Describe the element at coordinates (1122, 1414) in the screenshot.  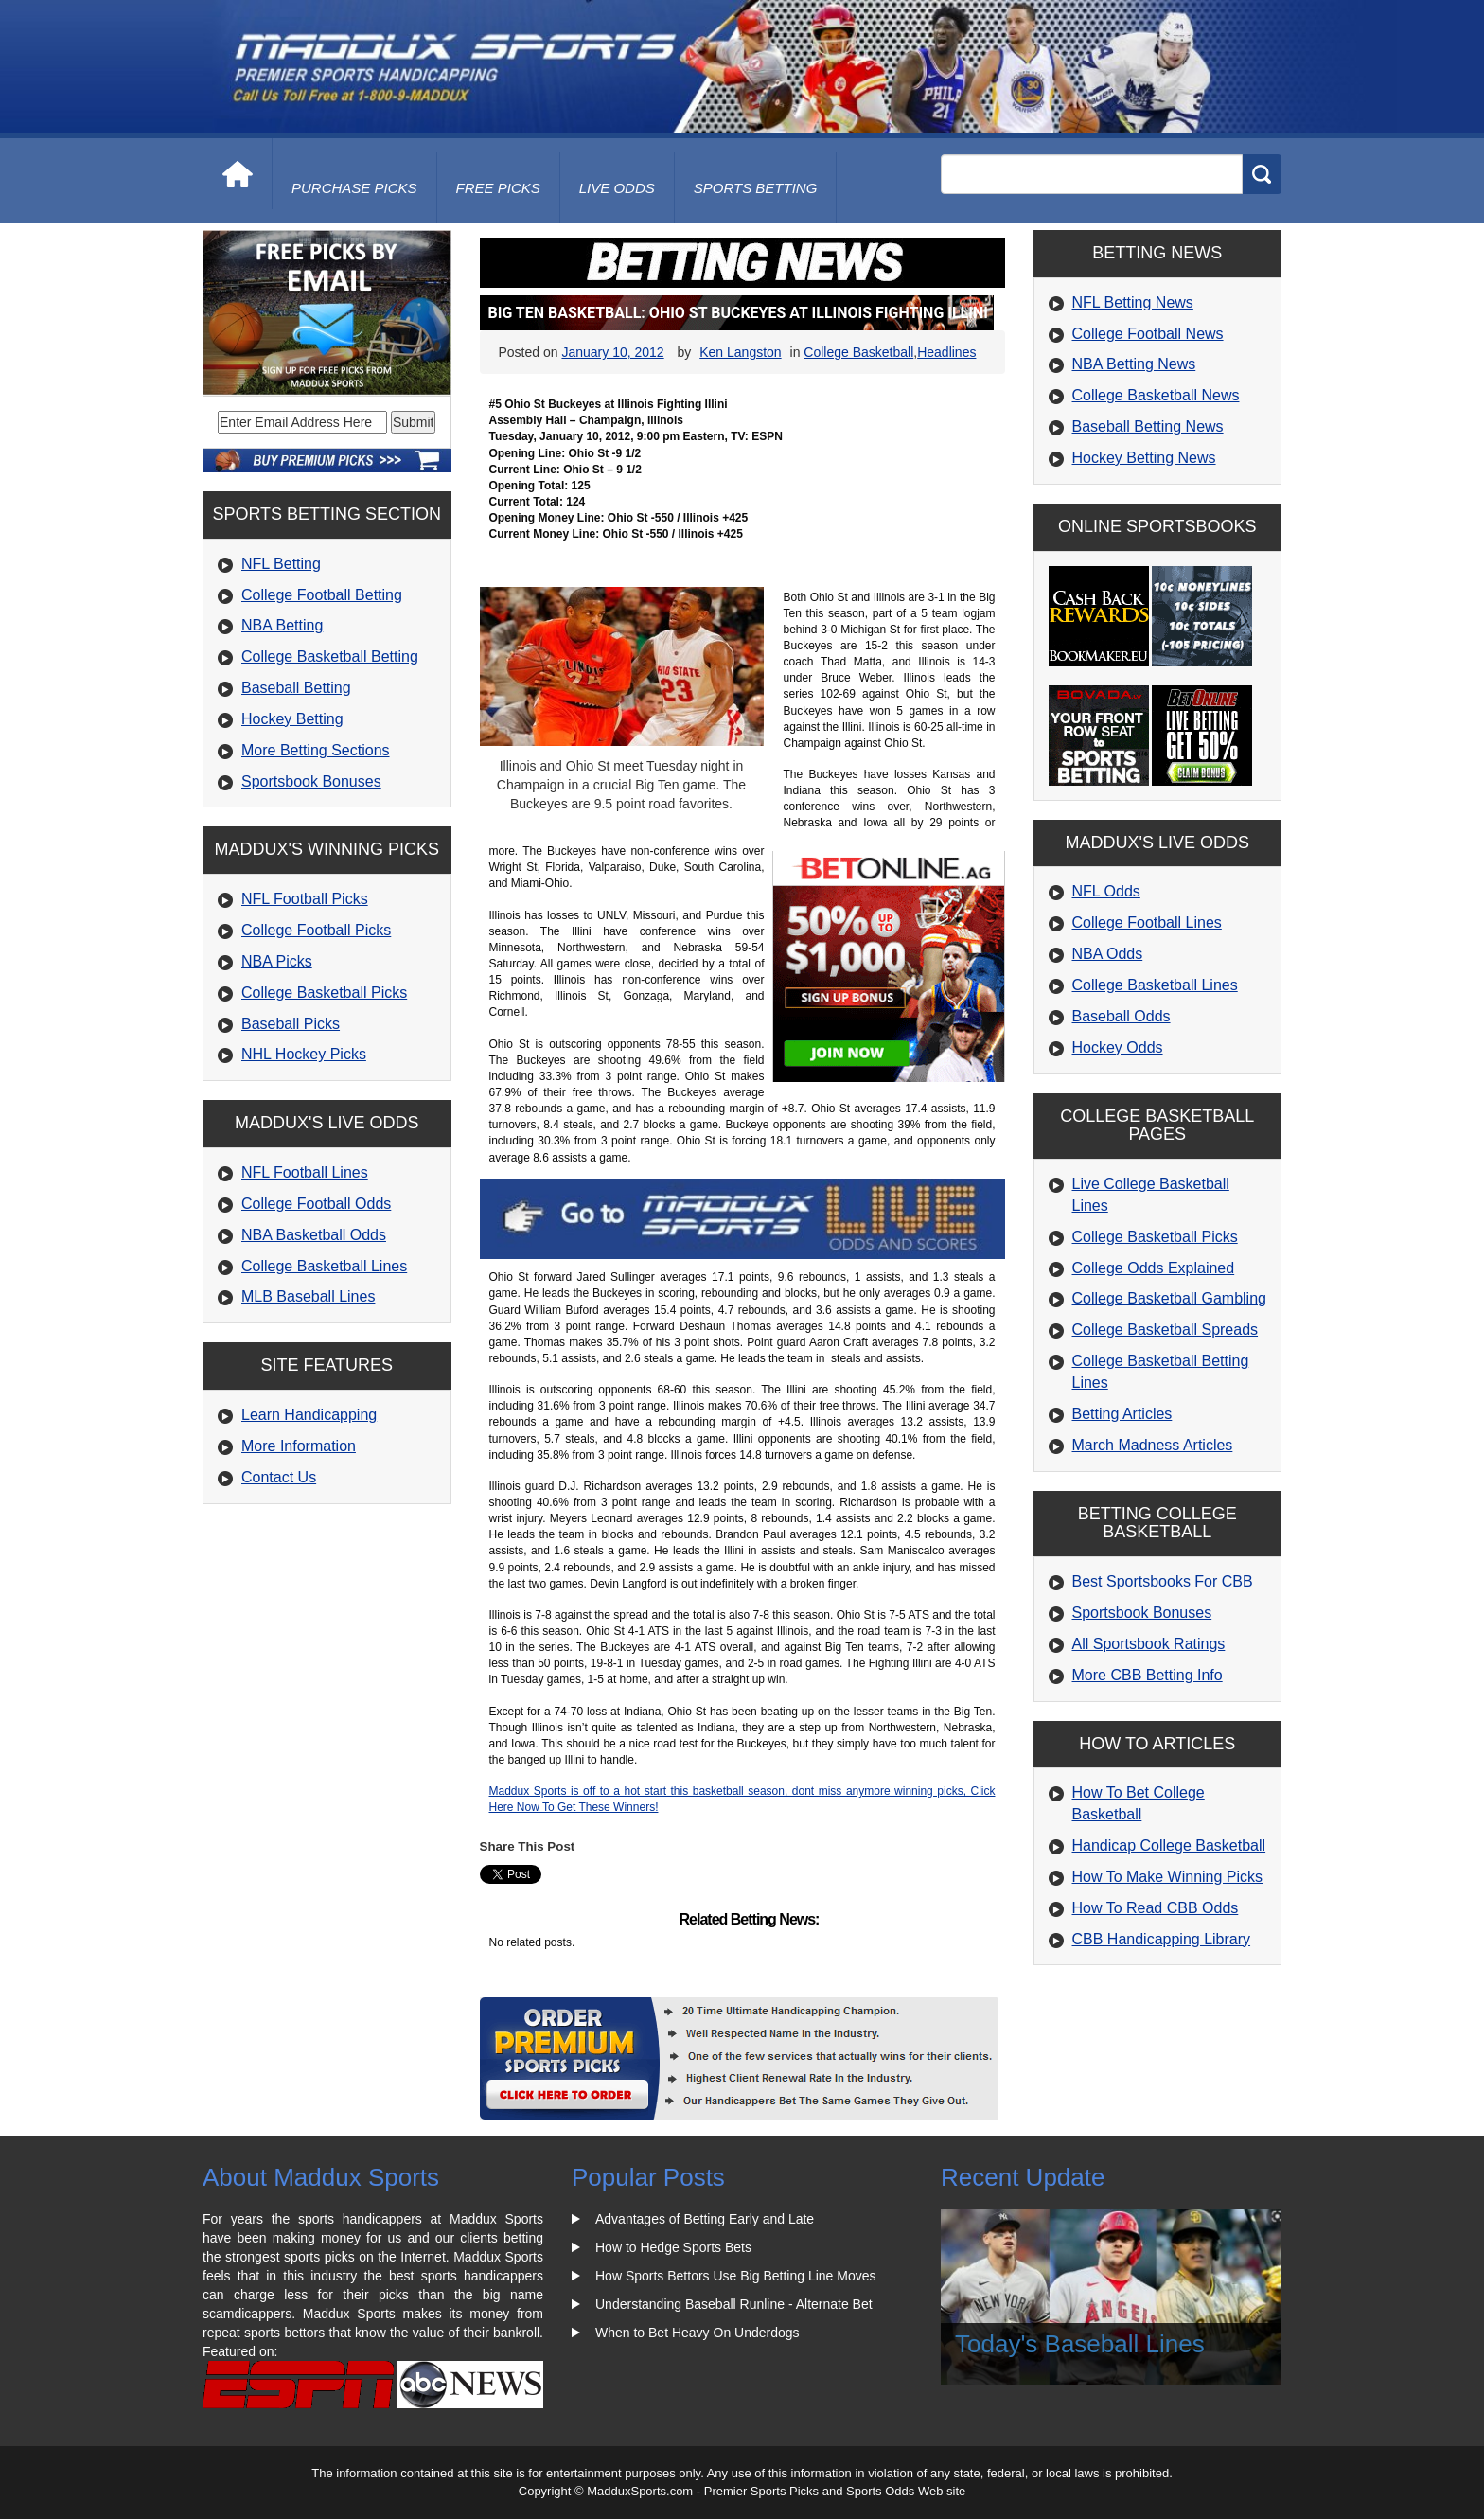
I see `Betting Articles` at that location.